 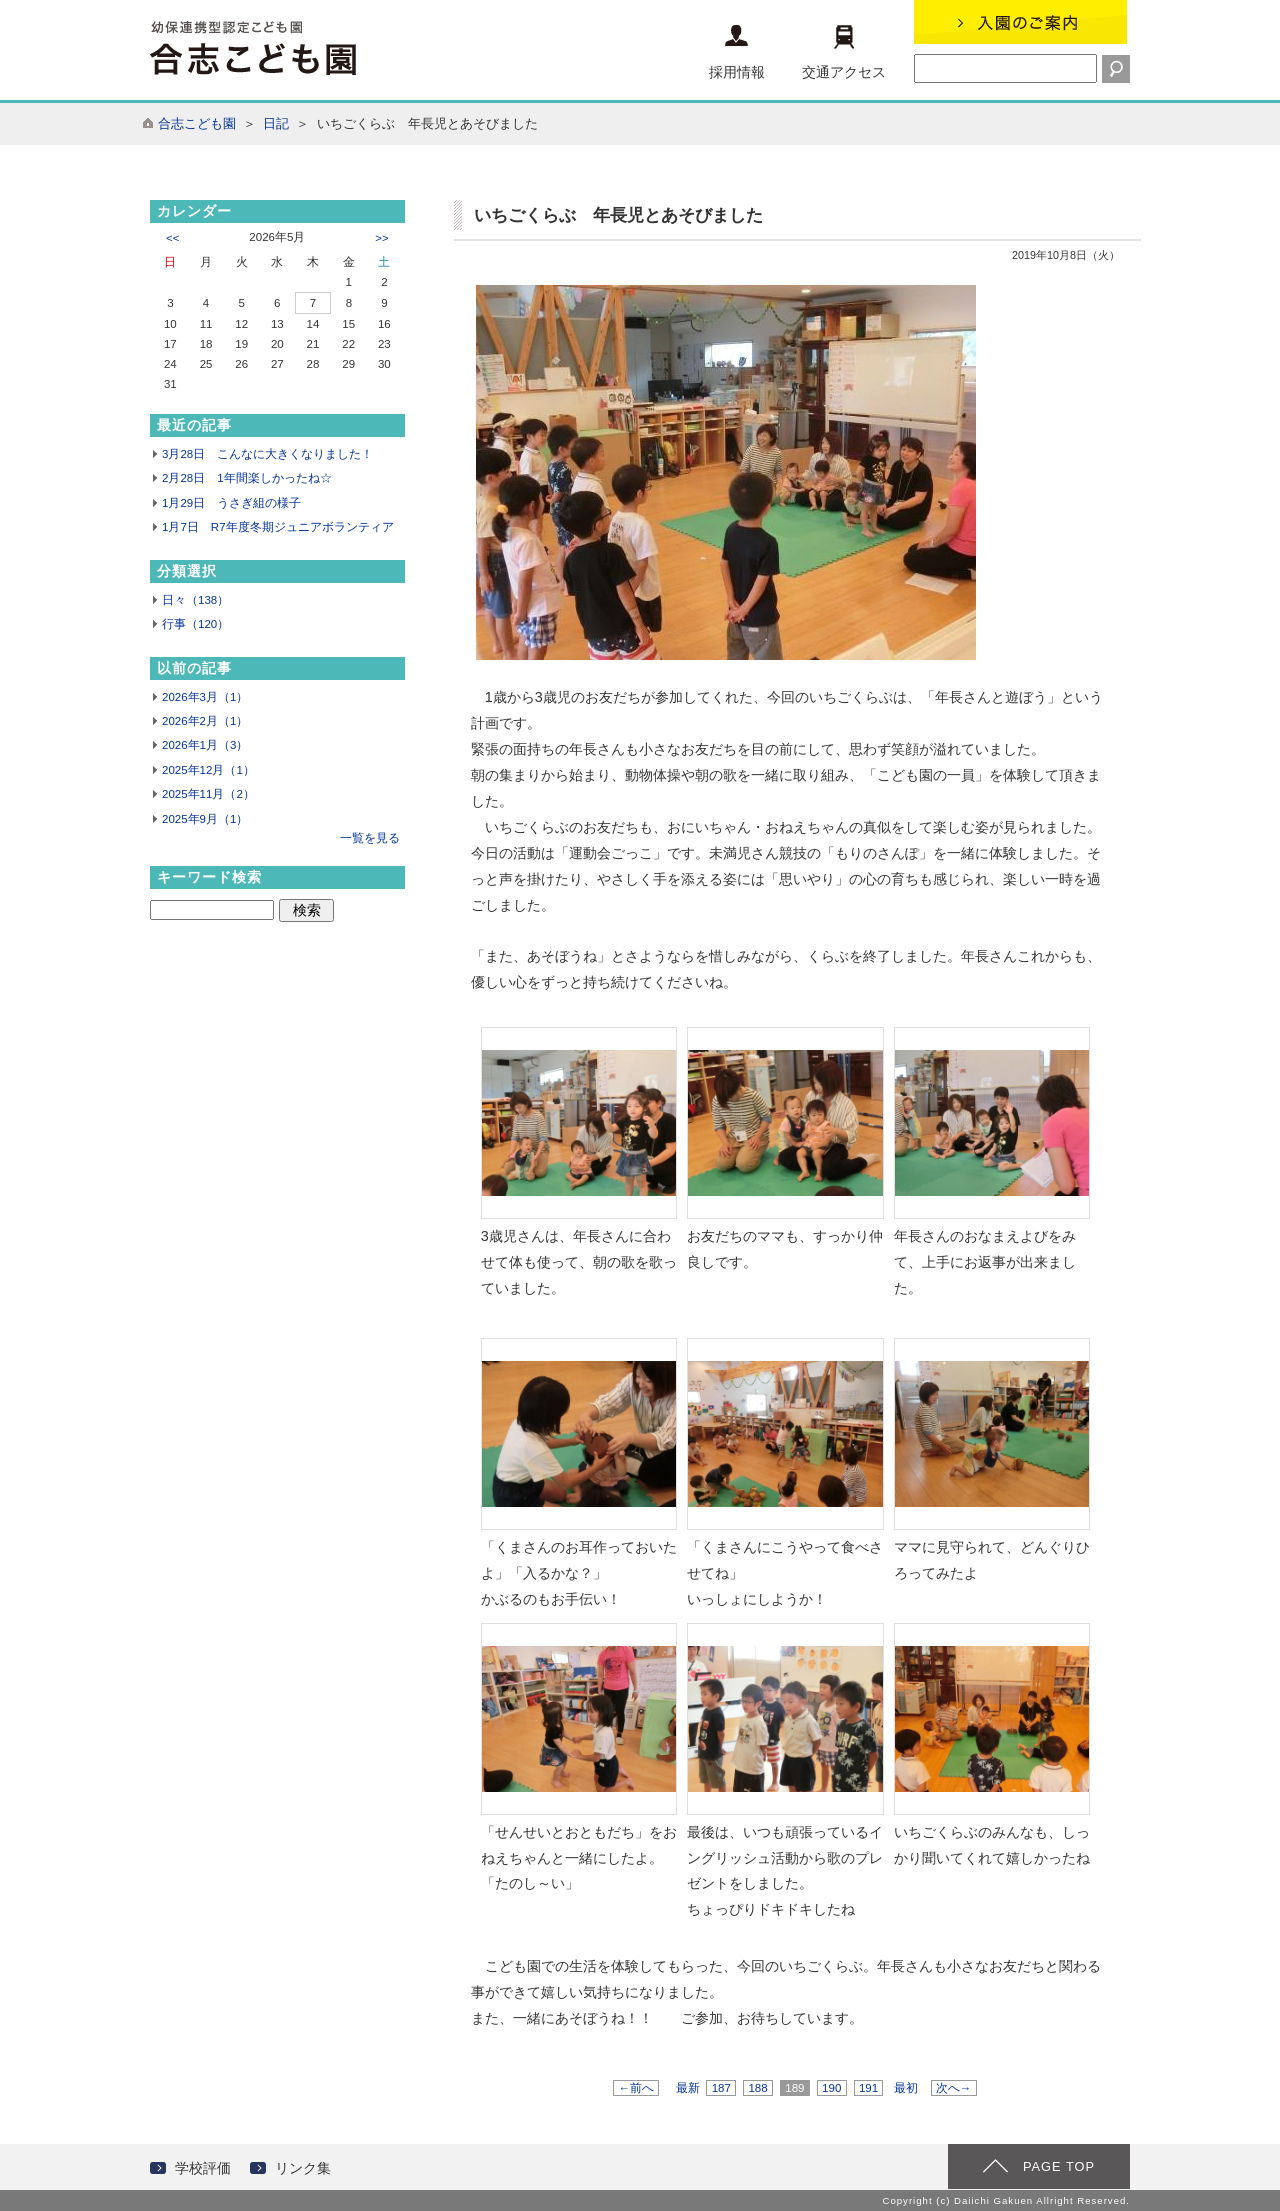 What do you see at coordinates (203, 2168) in the screenshot?
I see `学校評価` at bounding box center [203, 2168].